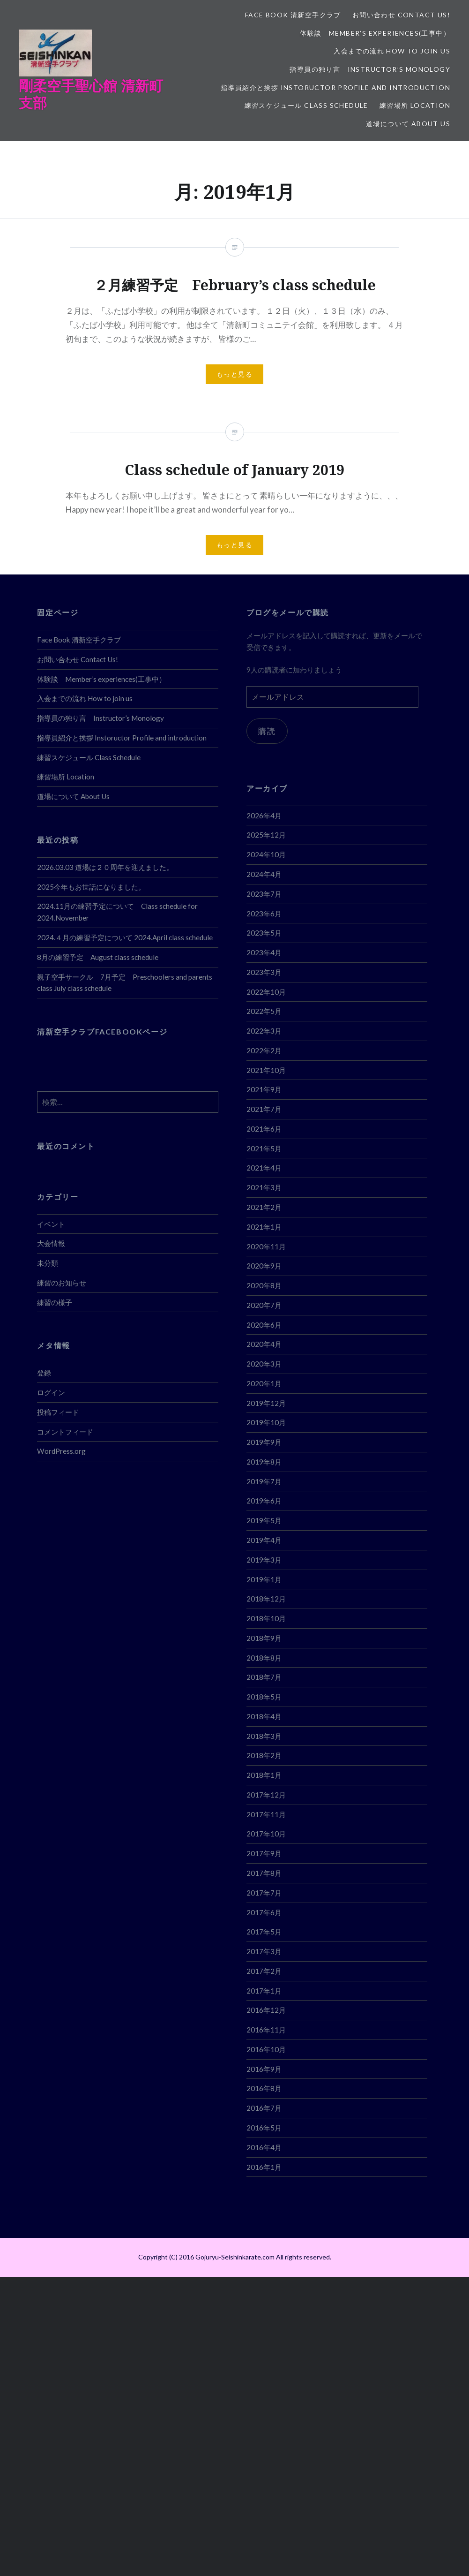  What do you see at coordinates (264, 933) in the screenshot?
I see `2023年5月` at bounding box center [264, 933].